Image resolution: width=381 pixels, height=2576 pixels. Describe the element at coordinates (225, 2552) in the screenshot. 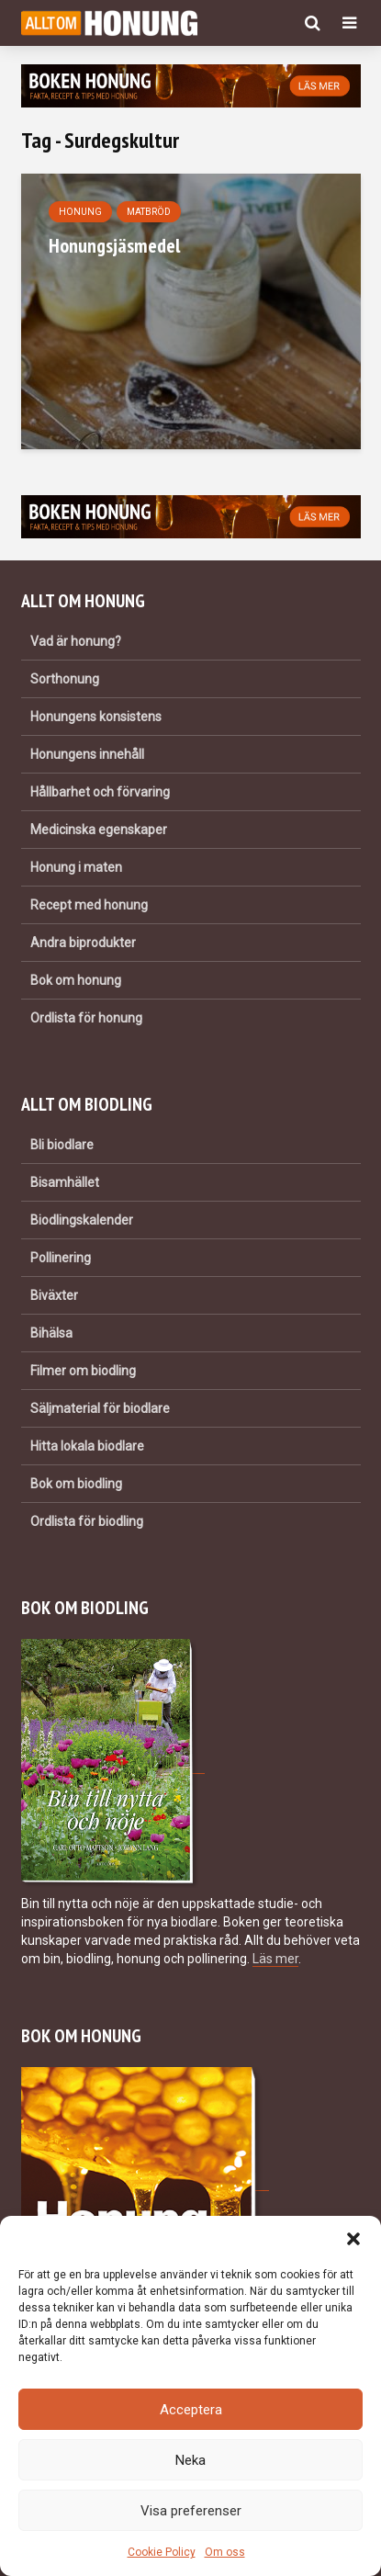

I see `Om oss` at that location.